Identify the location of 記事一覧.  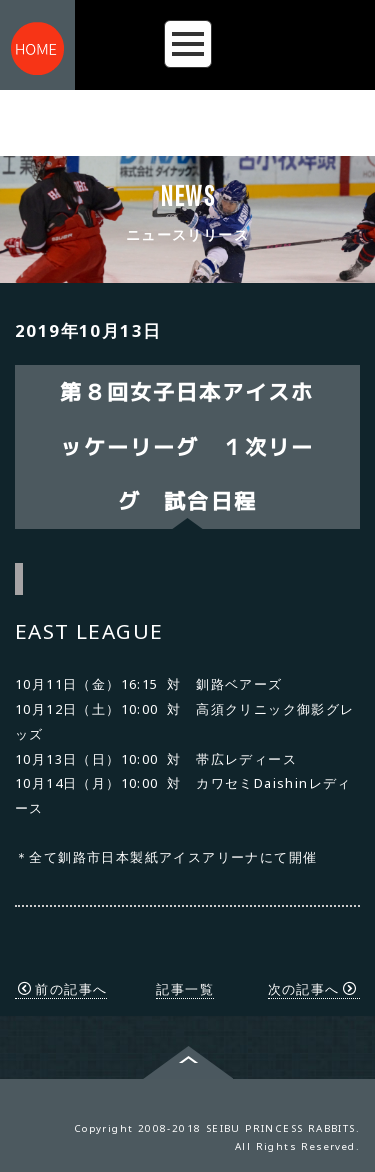
(185, 989).